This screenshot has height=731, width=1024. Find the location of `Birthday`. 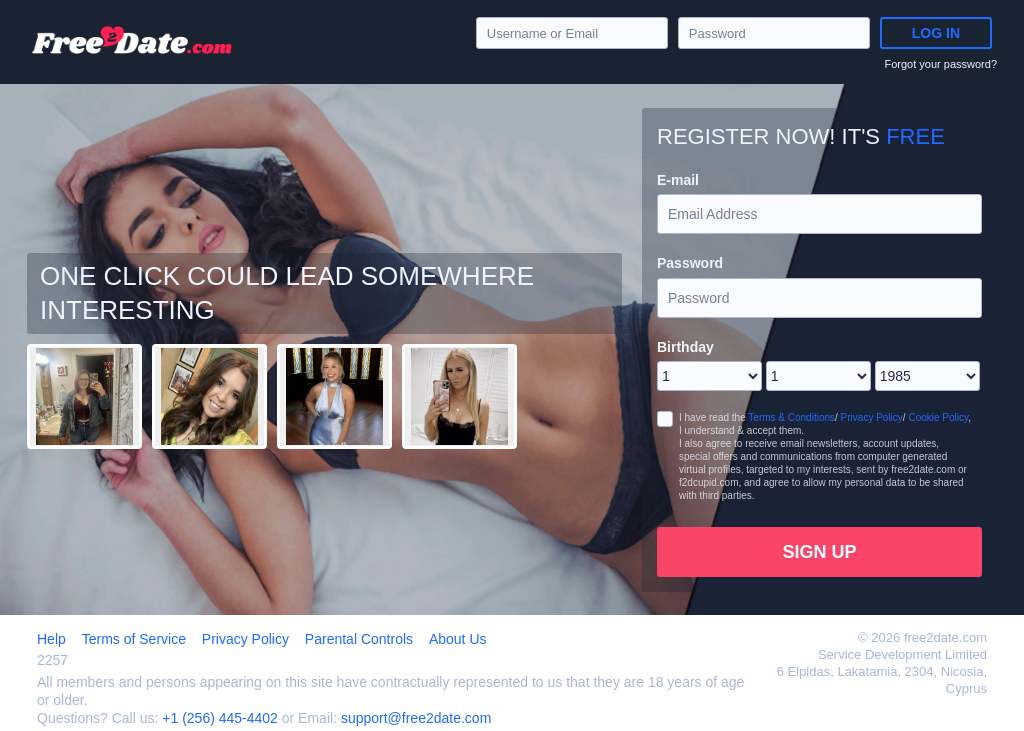

Birthday is located at coordinates (685, 347).